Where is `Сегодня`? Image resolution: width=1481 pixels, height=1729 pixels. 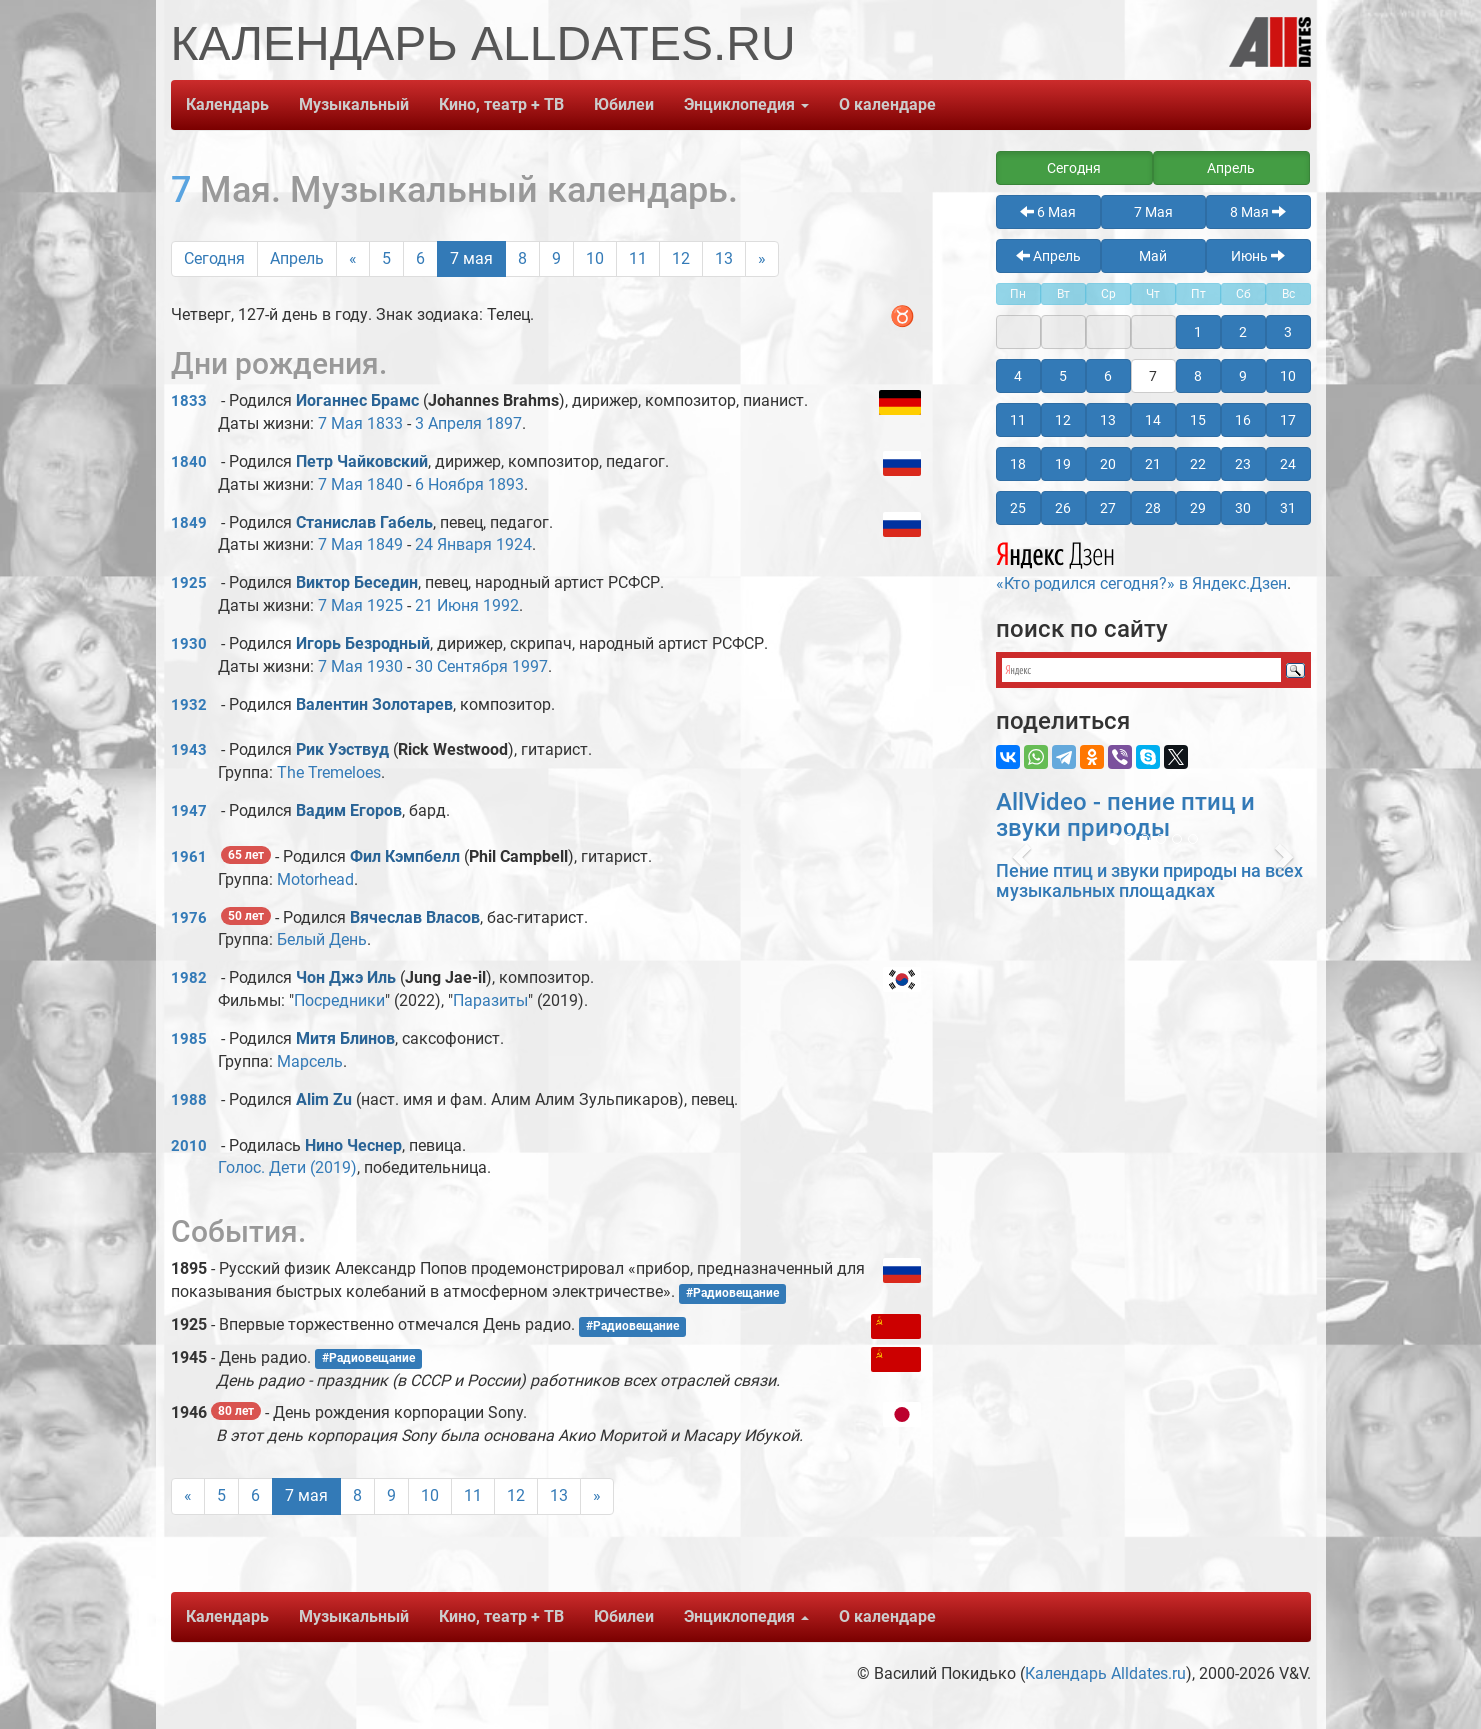 Сегодня is located at coordinates (214, 258).